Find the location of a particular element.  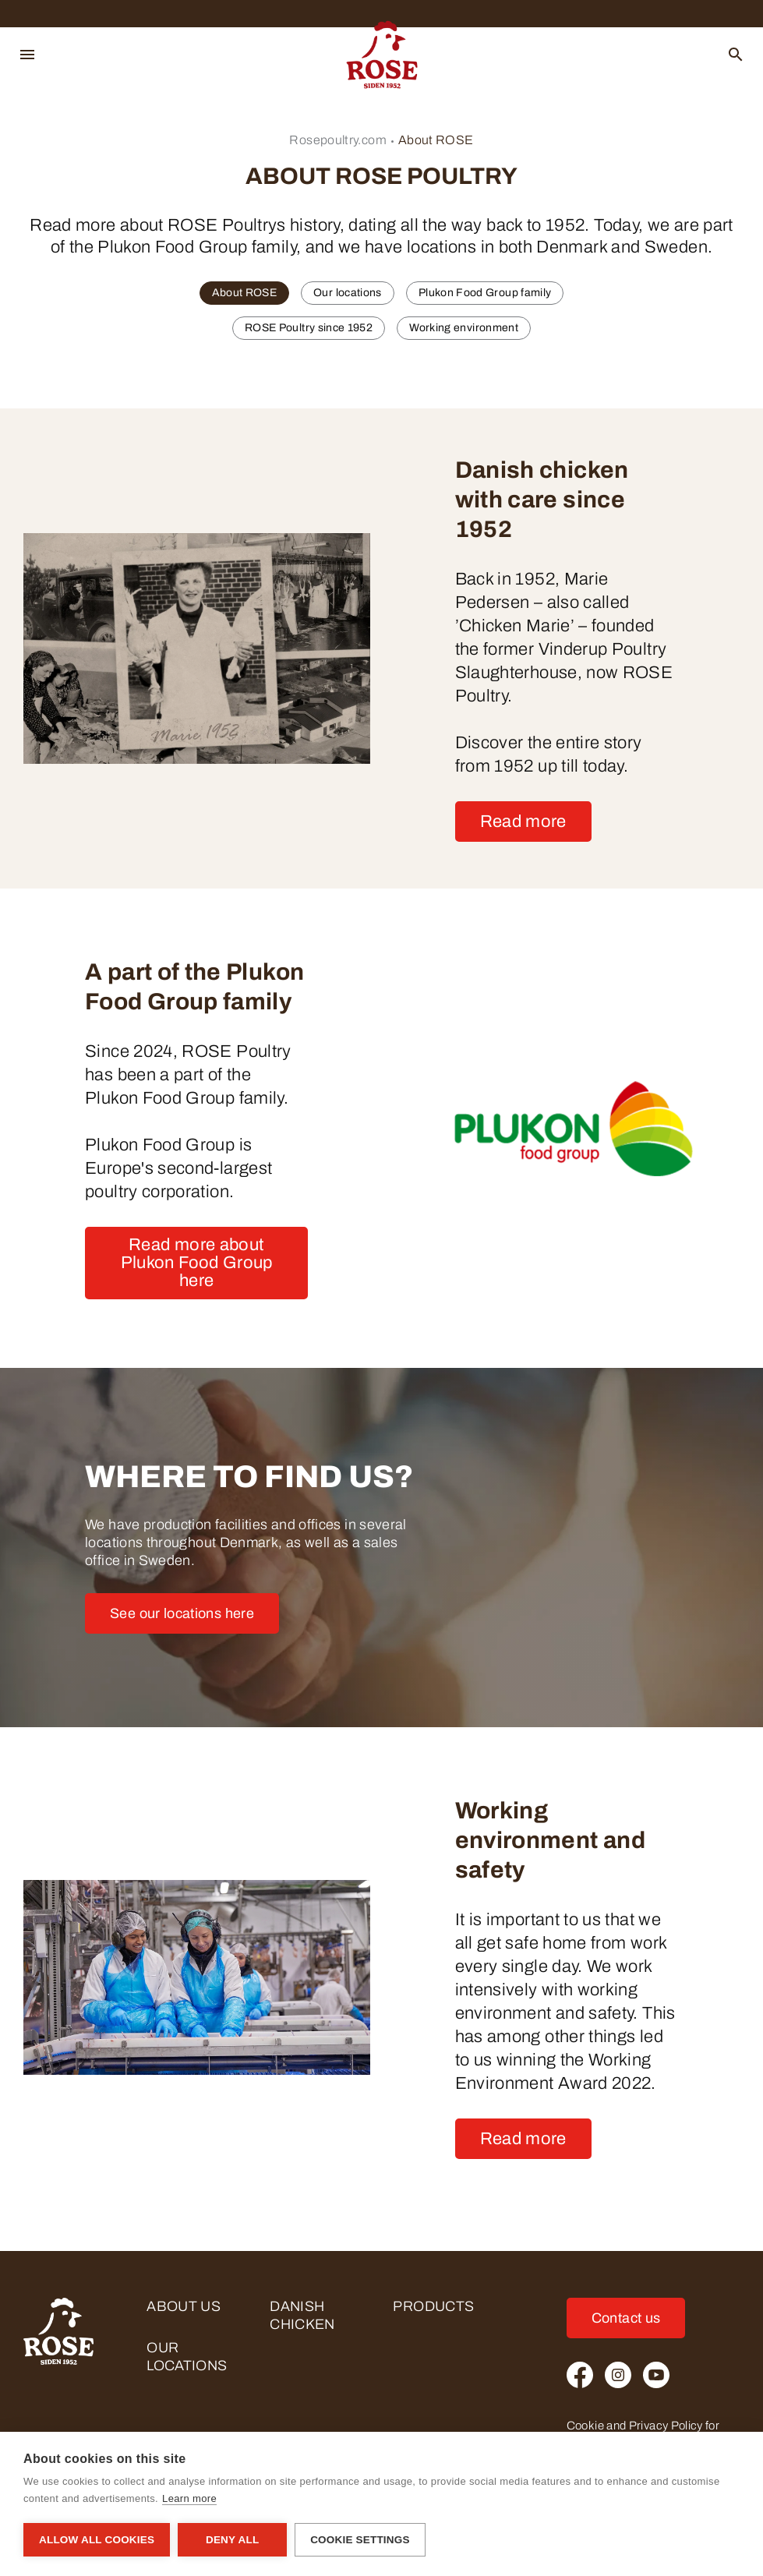

Read more about Plukon Food Group here is located at coordinates (197, 1262).